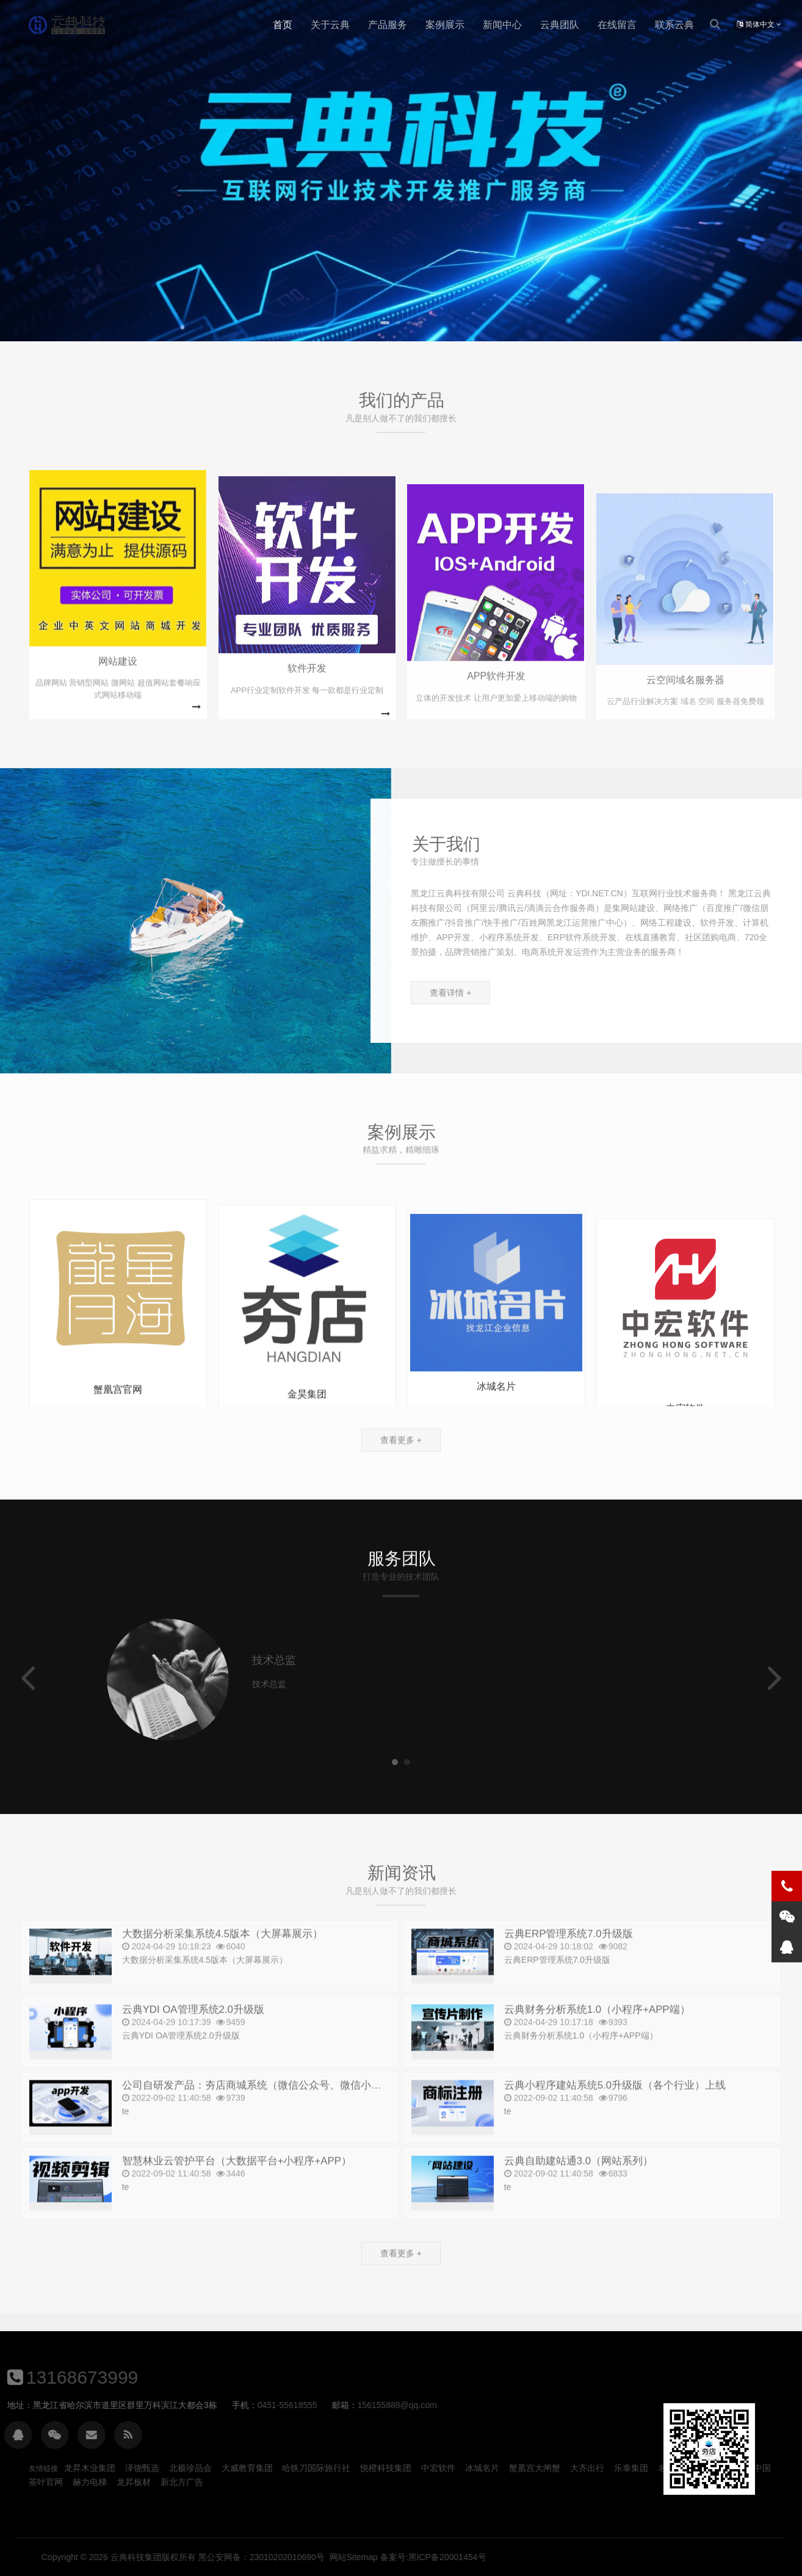 Image resolution: width=802 pixels, height=2576 pixels. I want to click on 156155888@qq.com, so click(71, 2405).